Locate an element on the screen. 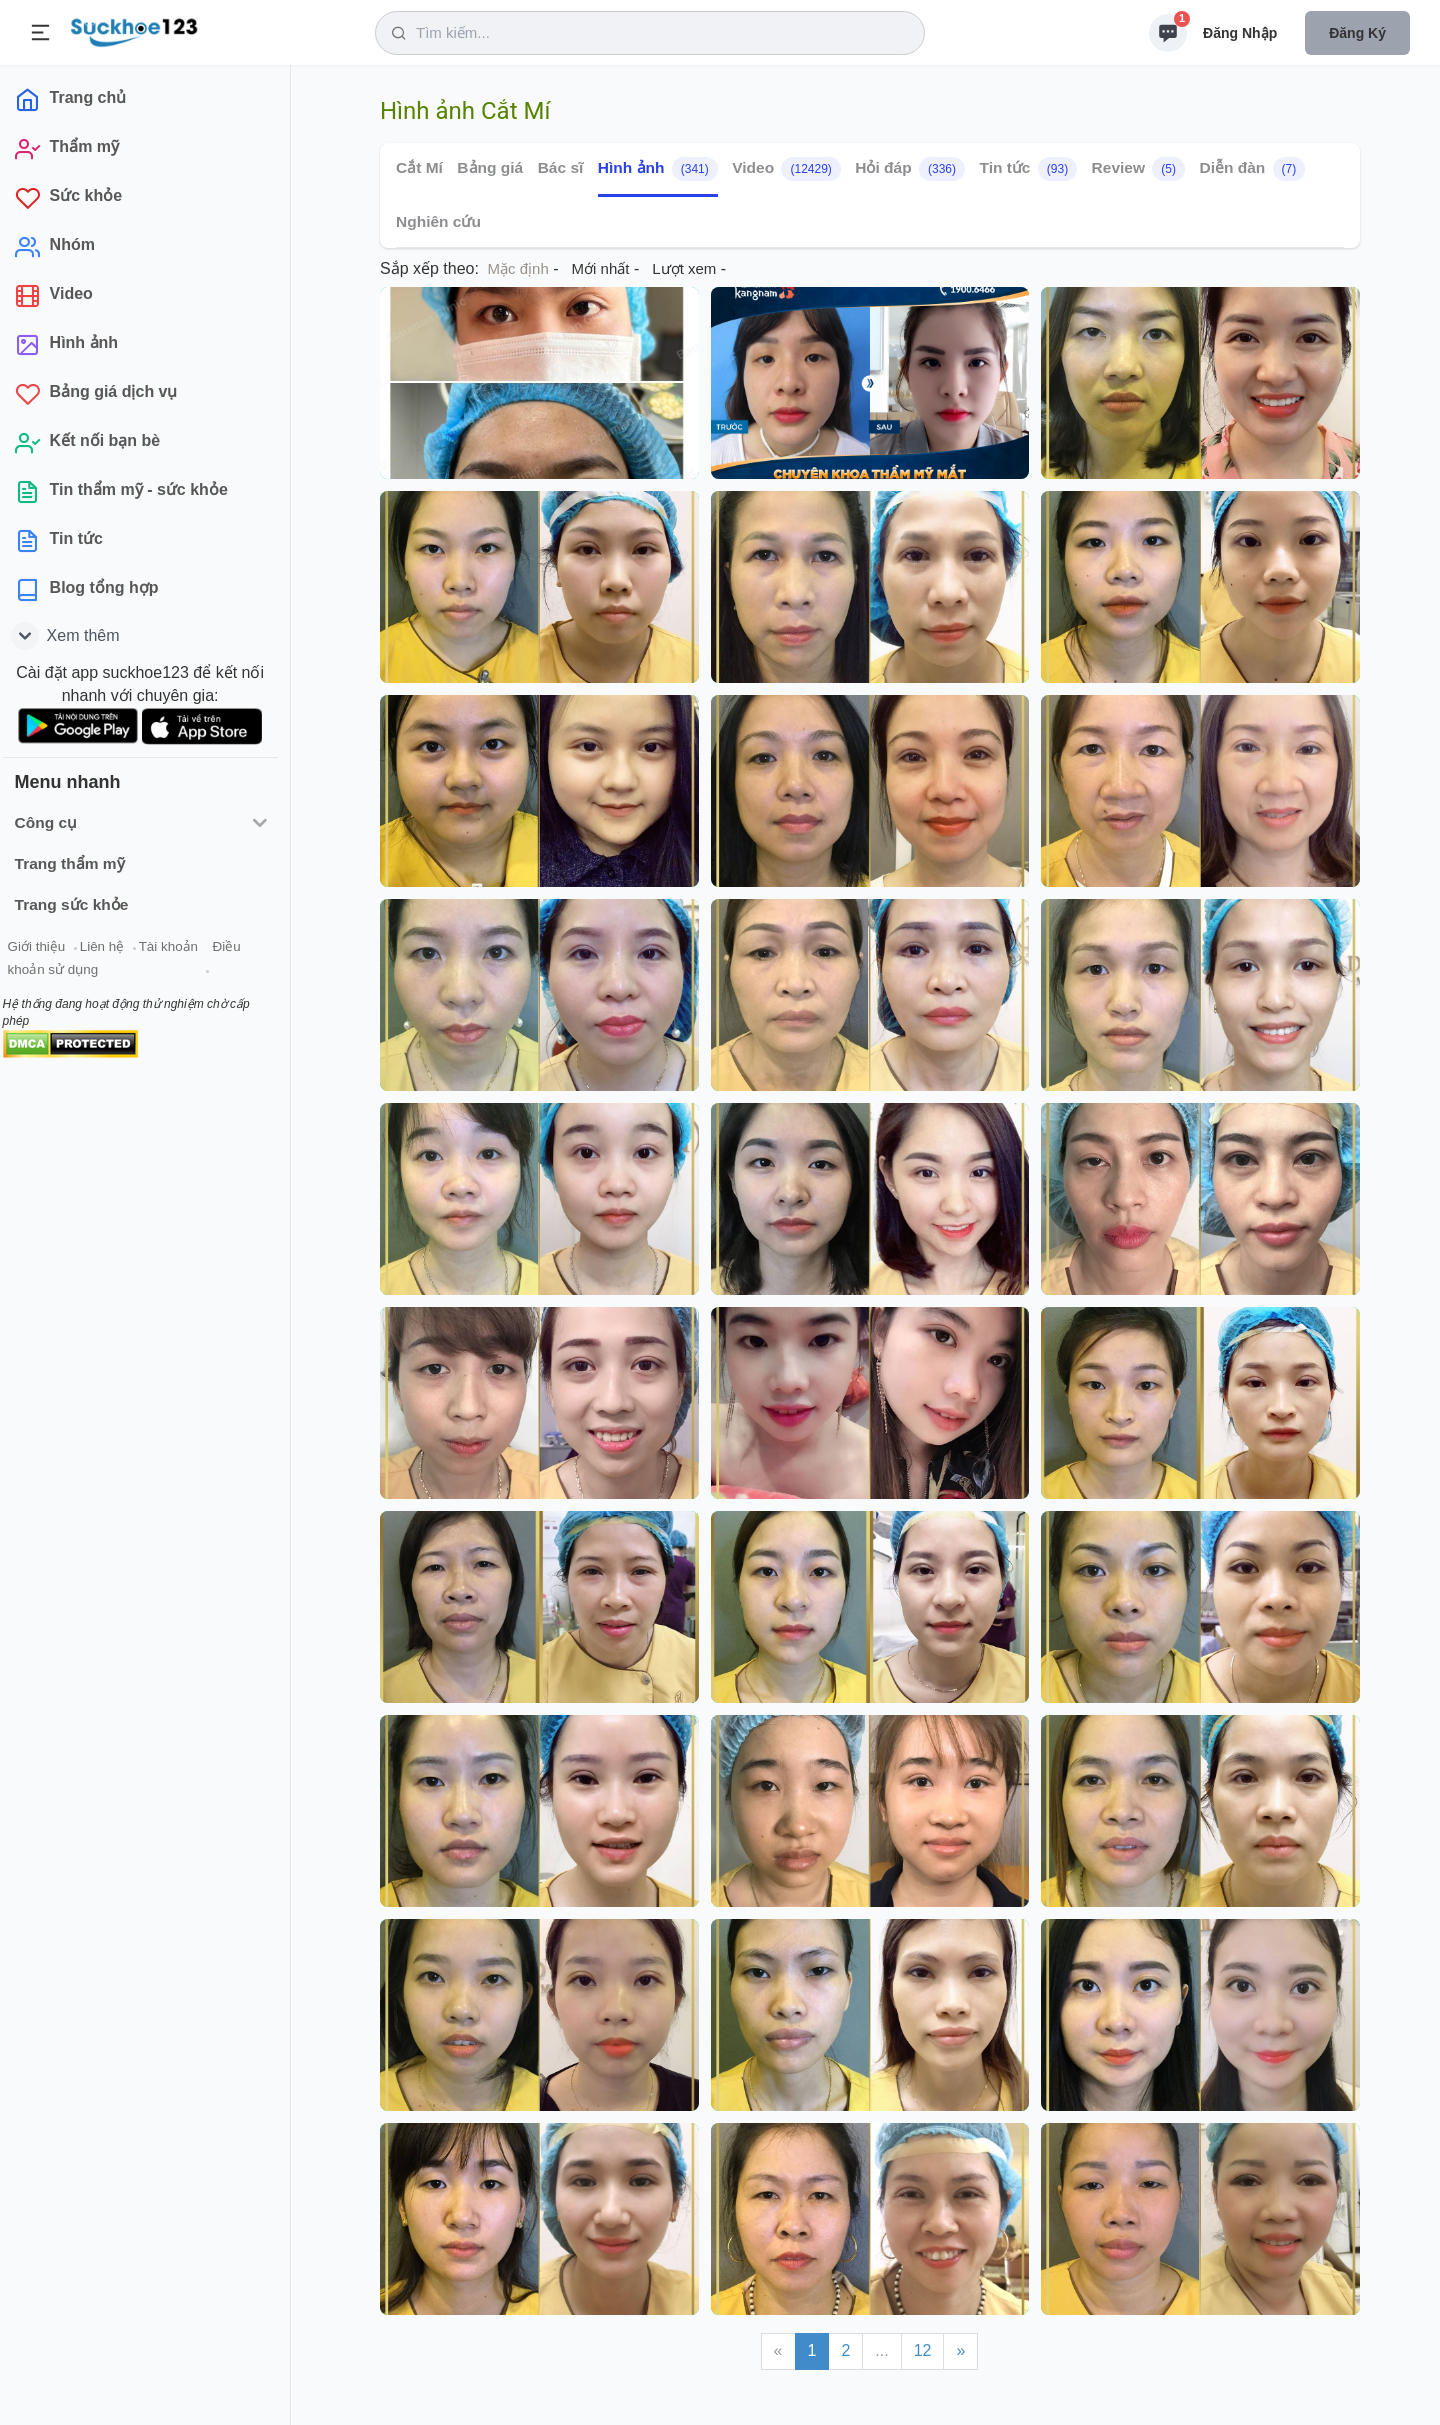 Image resolution: width=1440 pixels, height=2425 pixels. Mặc định is located at coordinates (518, 268).